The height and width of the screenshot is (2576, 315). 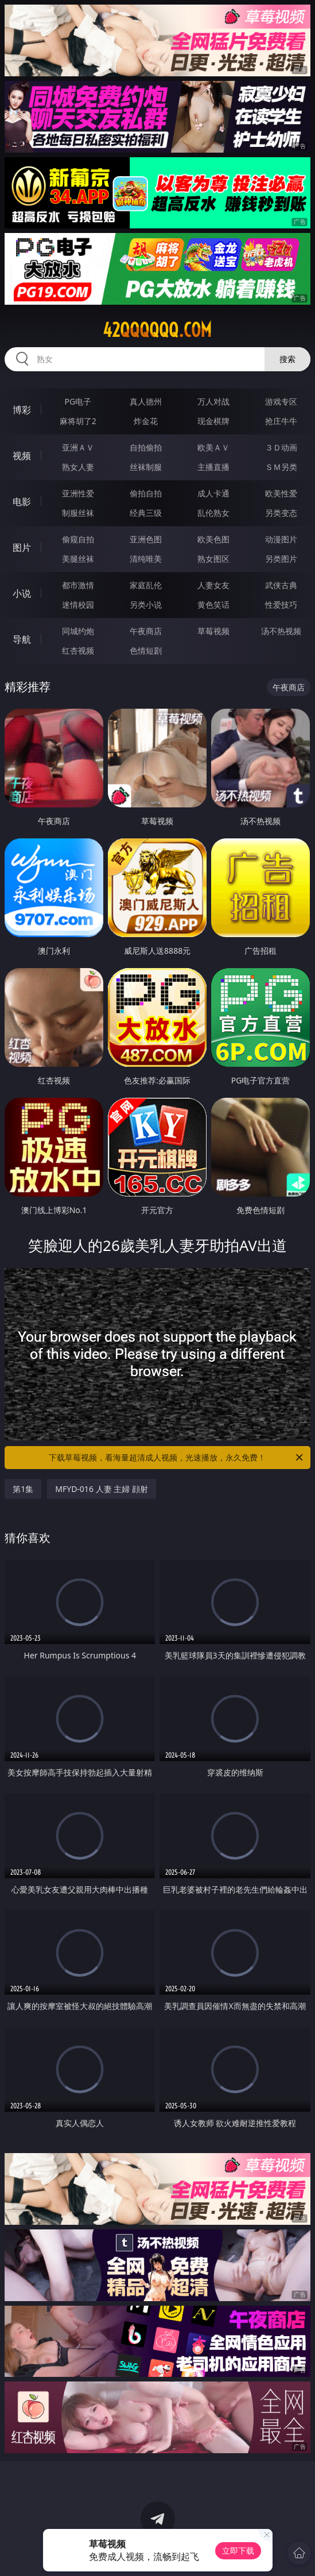 What do you see at coordinates (281, 585) in the screenshot?
I see `武侠古典` at bounding box center [281, 585].